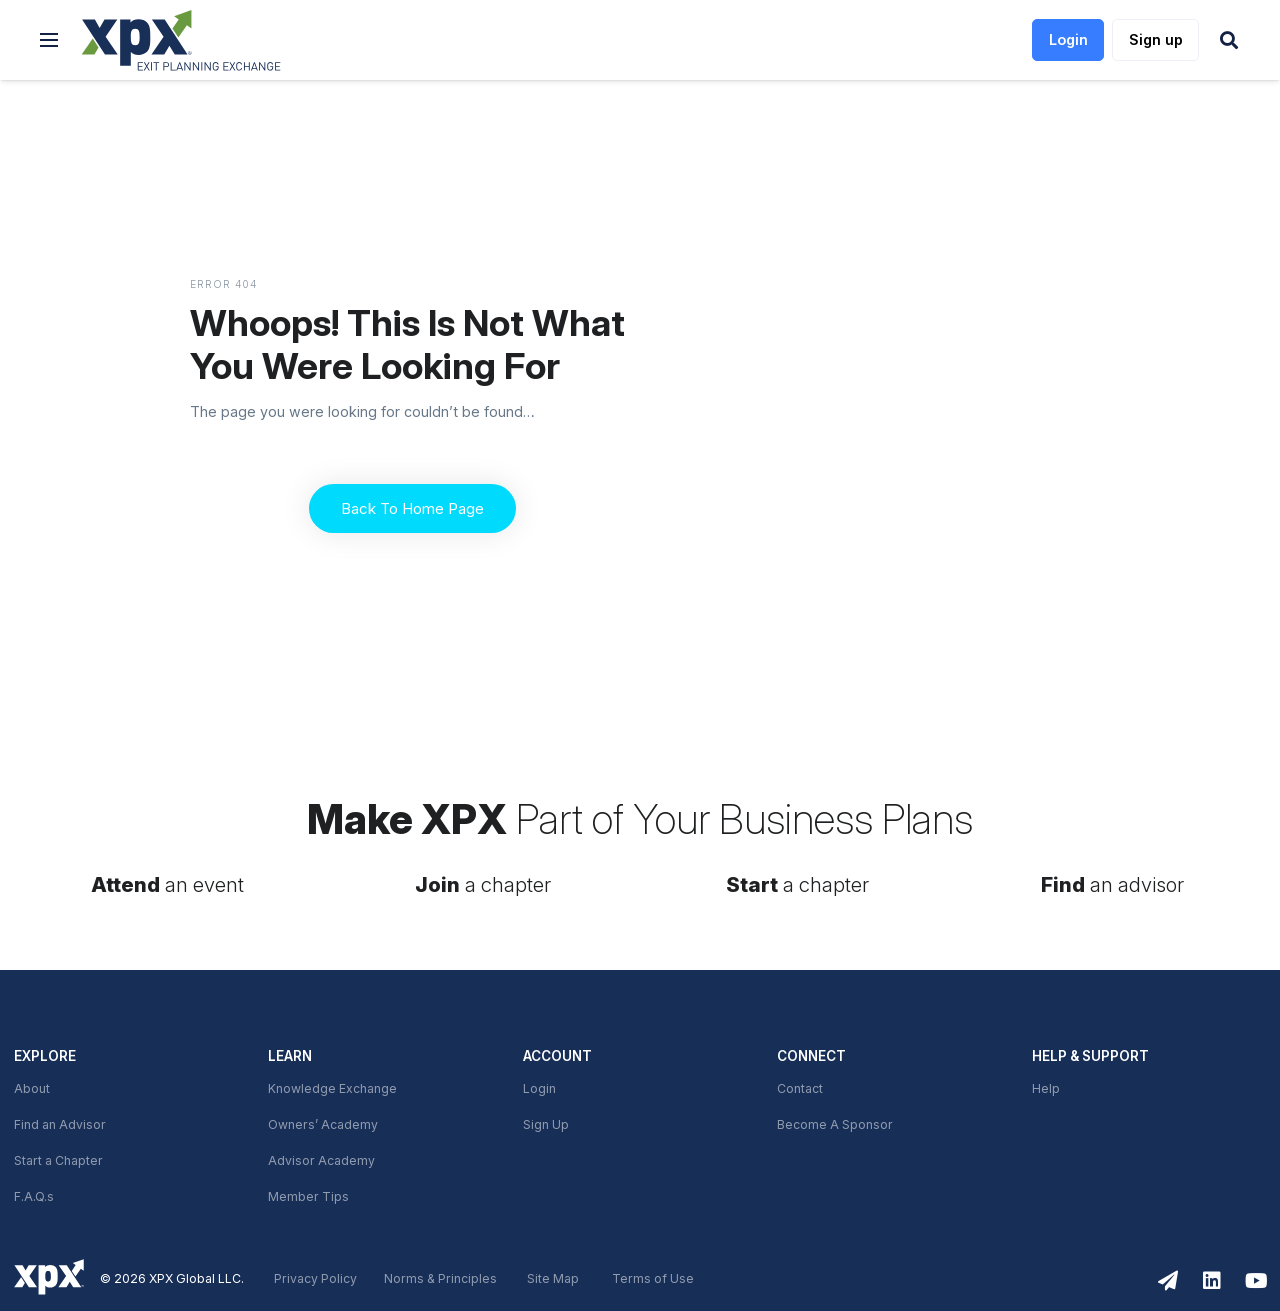 The width and height of the screenshot is (1280, 1311). What do you see at coordinates (321, 1161) in the screenshot?
I see `Advisor Academy` at bounding box center [321, 1161].